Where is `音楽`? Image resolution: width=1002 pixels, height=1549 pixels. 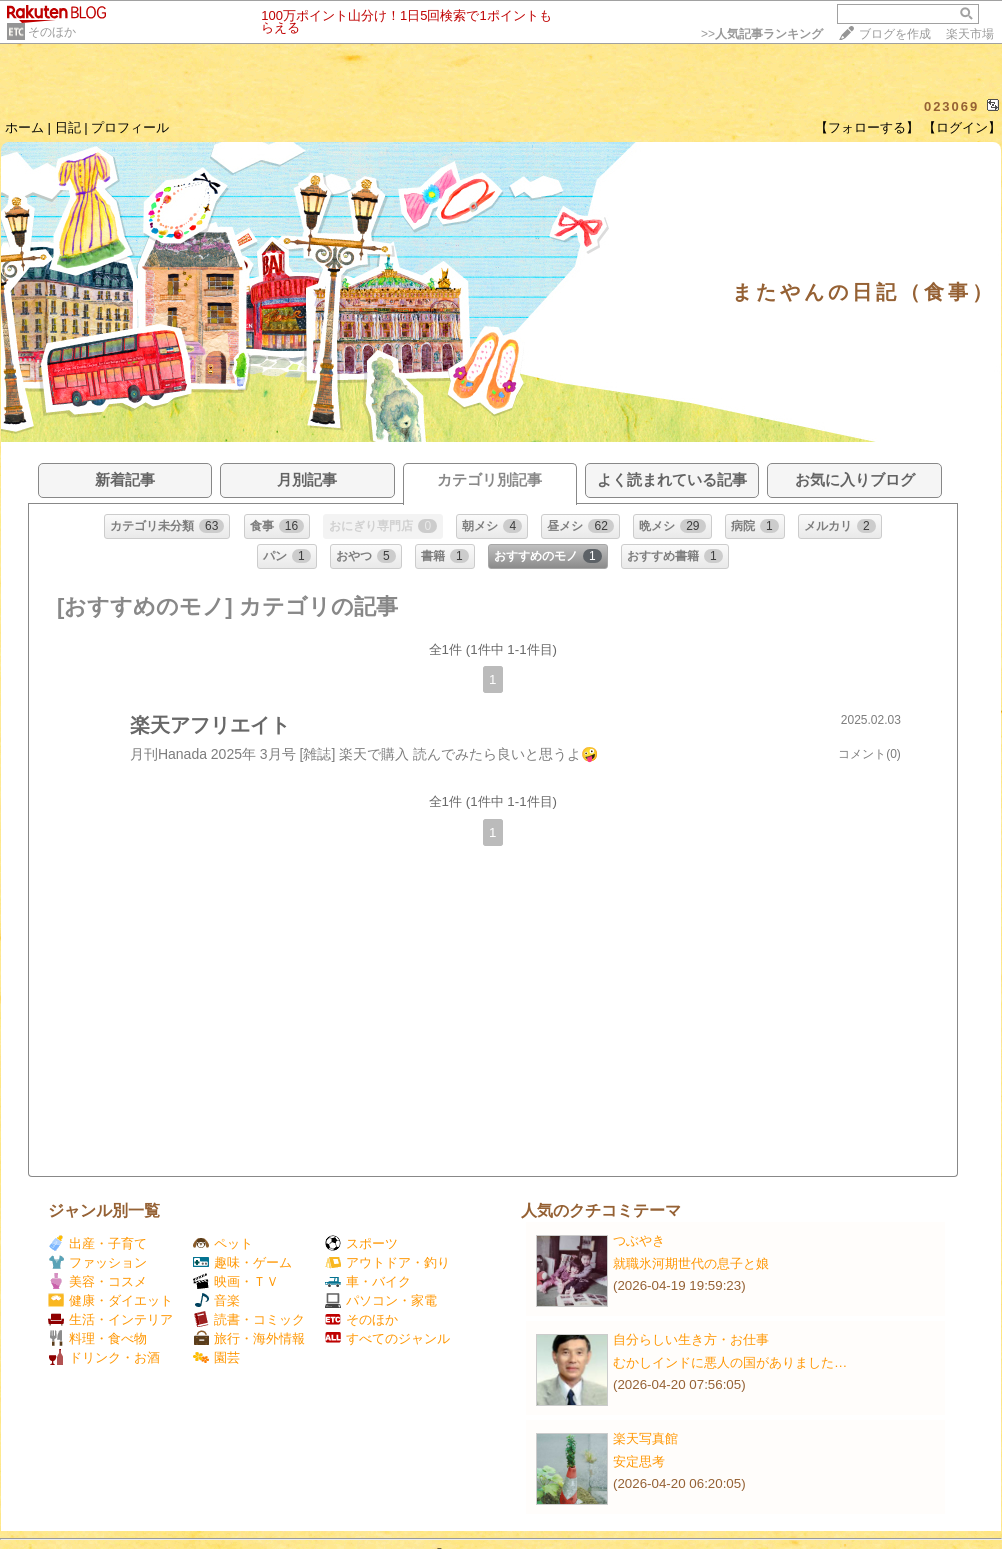 音楽 is located at coordinates (216, 1300).